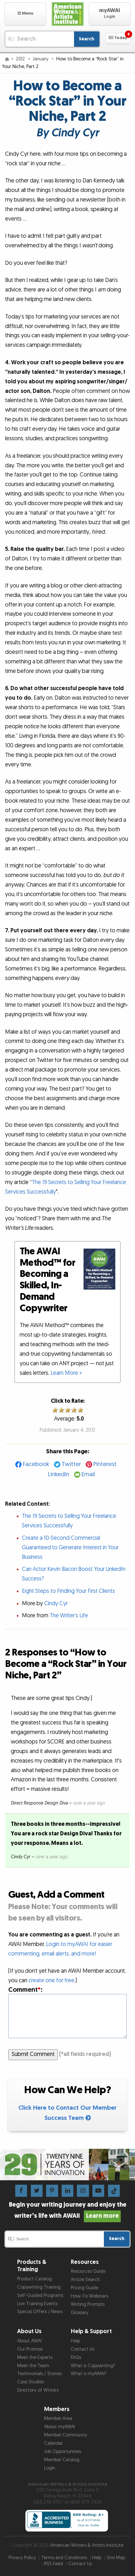 Image resolution: width=135 pixels, height=2576 pixels. What do you see at coordinates (56, 1603) in the screenshot?
I see `Cindy Cyr` at bounding box center [56, 1603].